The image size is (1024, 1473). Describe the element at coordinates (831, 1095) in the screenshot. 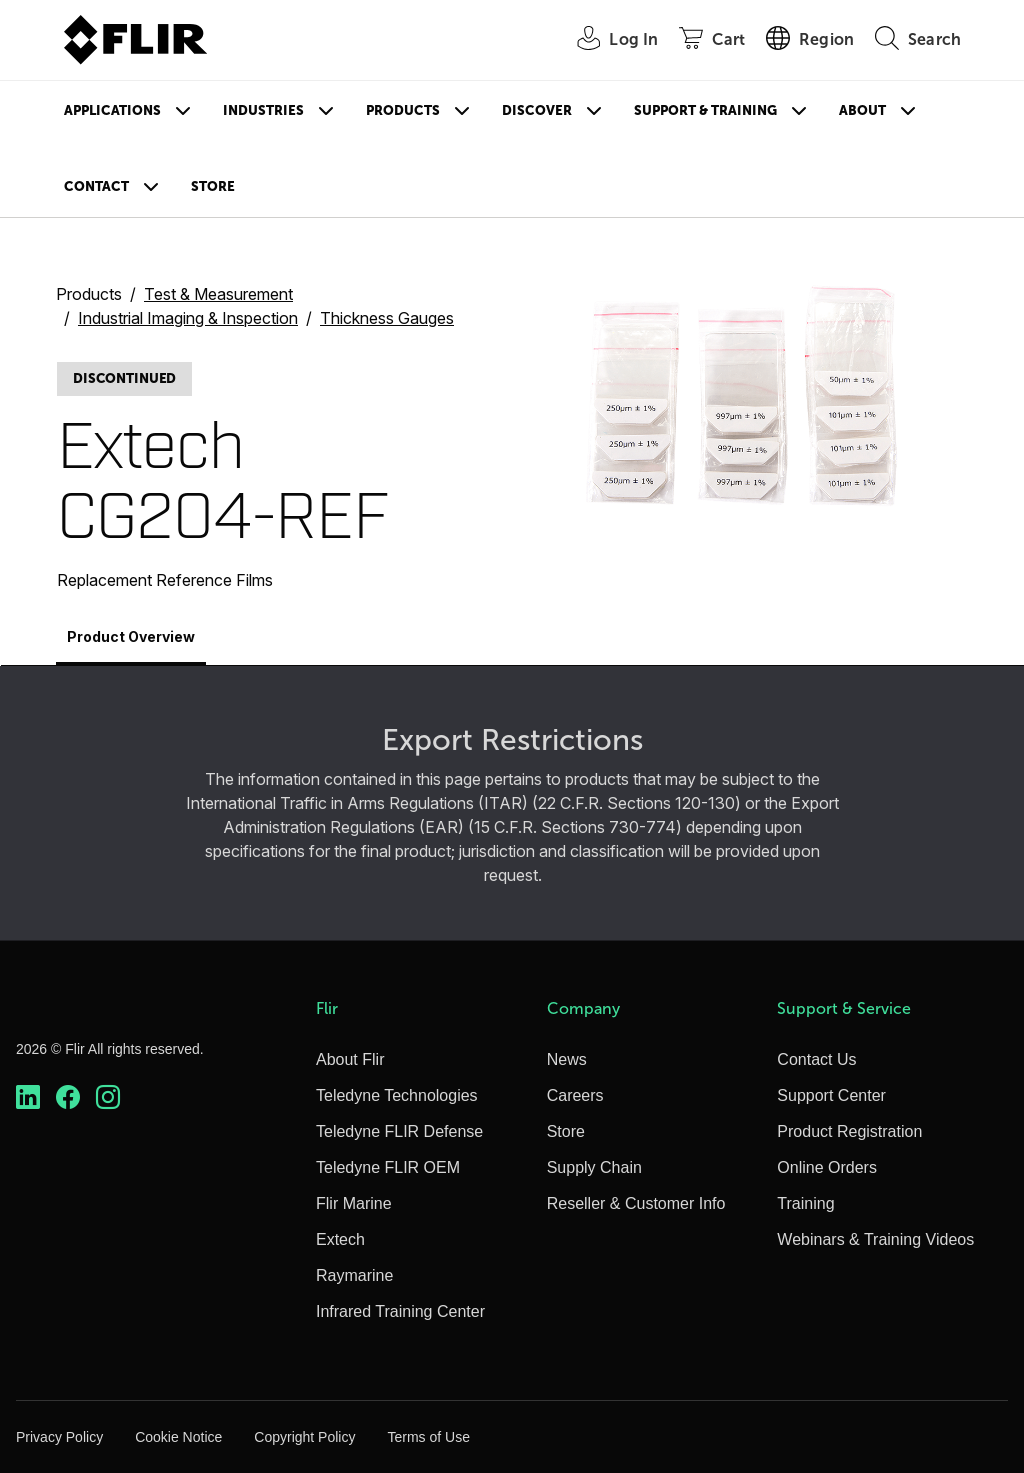

I see `Support Center` at that location.